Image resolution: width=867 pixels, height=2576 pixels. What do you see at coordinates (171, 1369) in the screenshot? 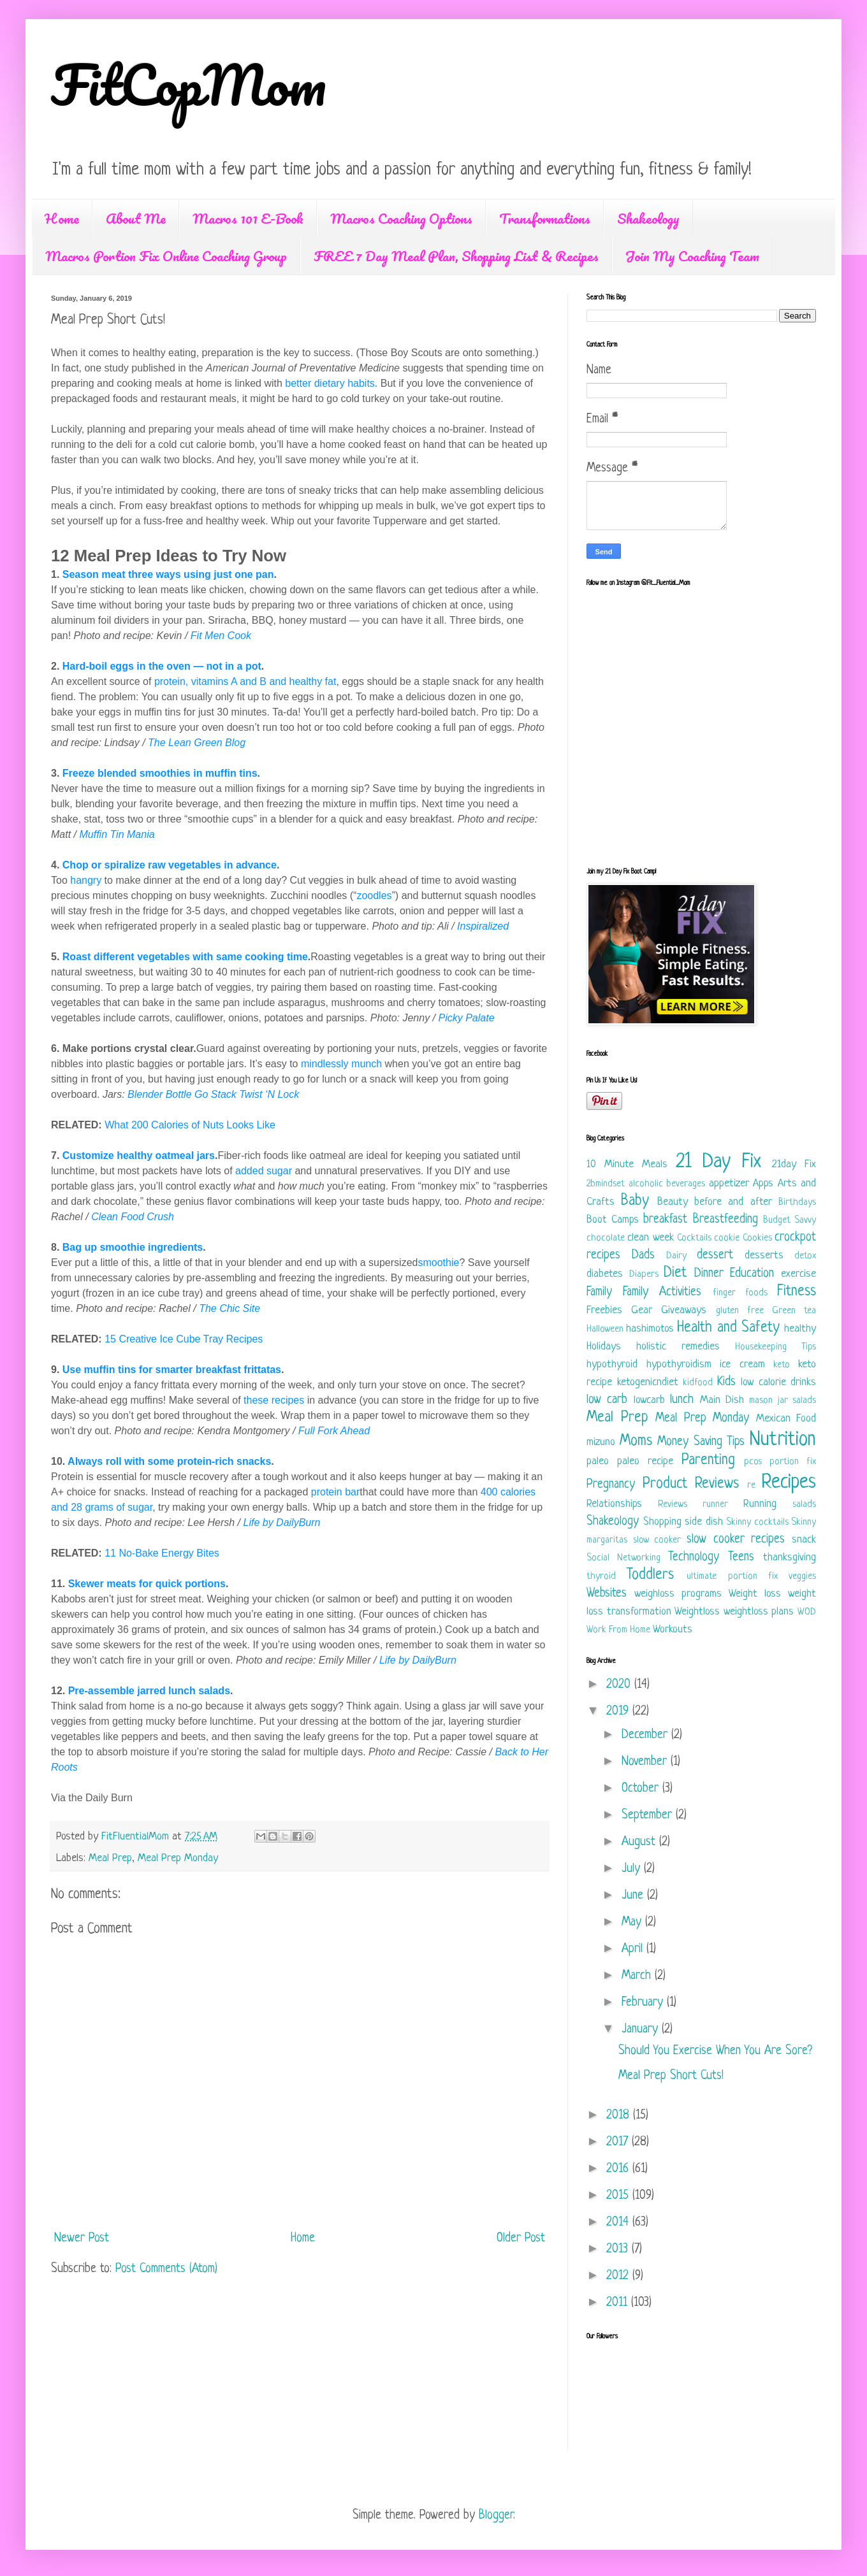
I see `Use muffin tins for smarter breakfast frittatas` at bounding box center [171, 1369].